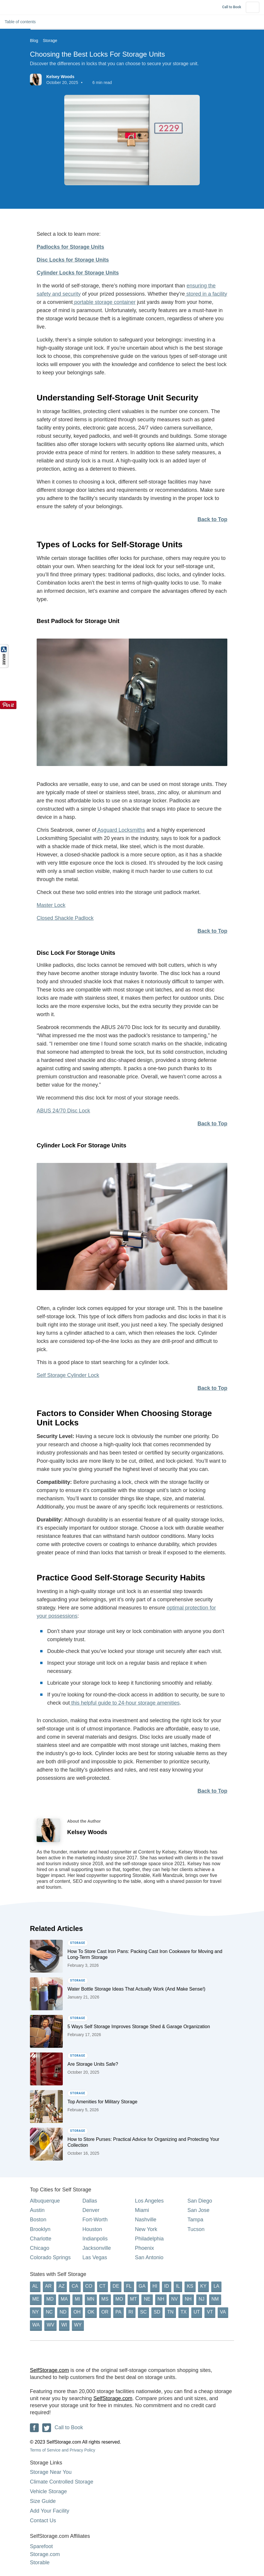 Image resolution: width=264 pixels, height=2576 pixels. I want to click on CT, so click(102, 2286).